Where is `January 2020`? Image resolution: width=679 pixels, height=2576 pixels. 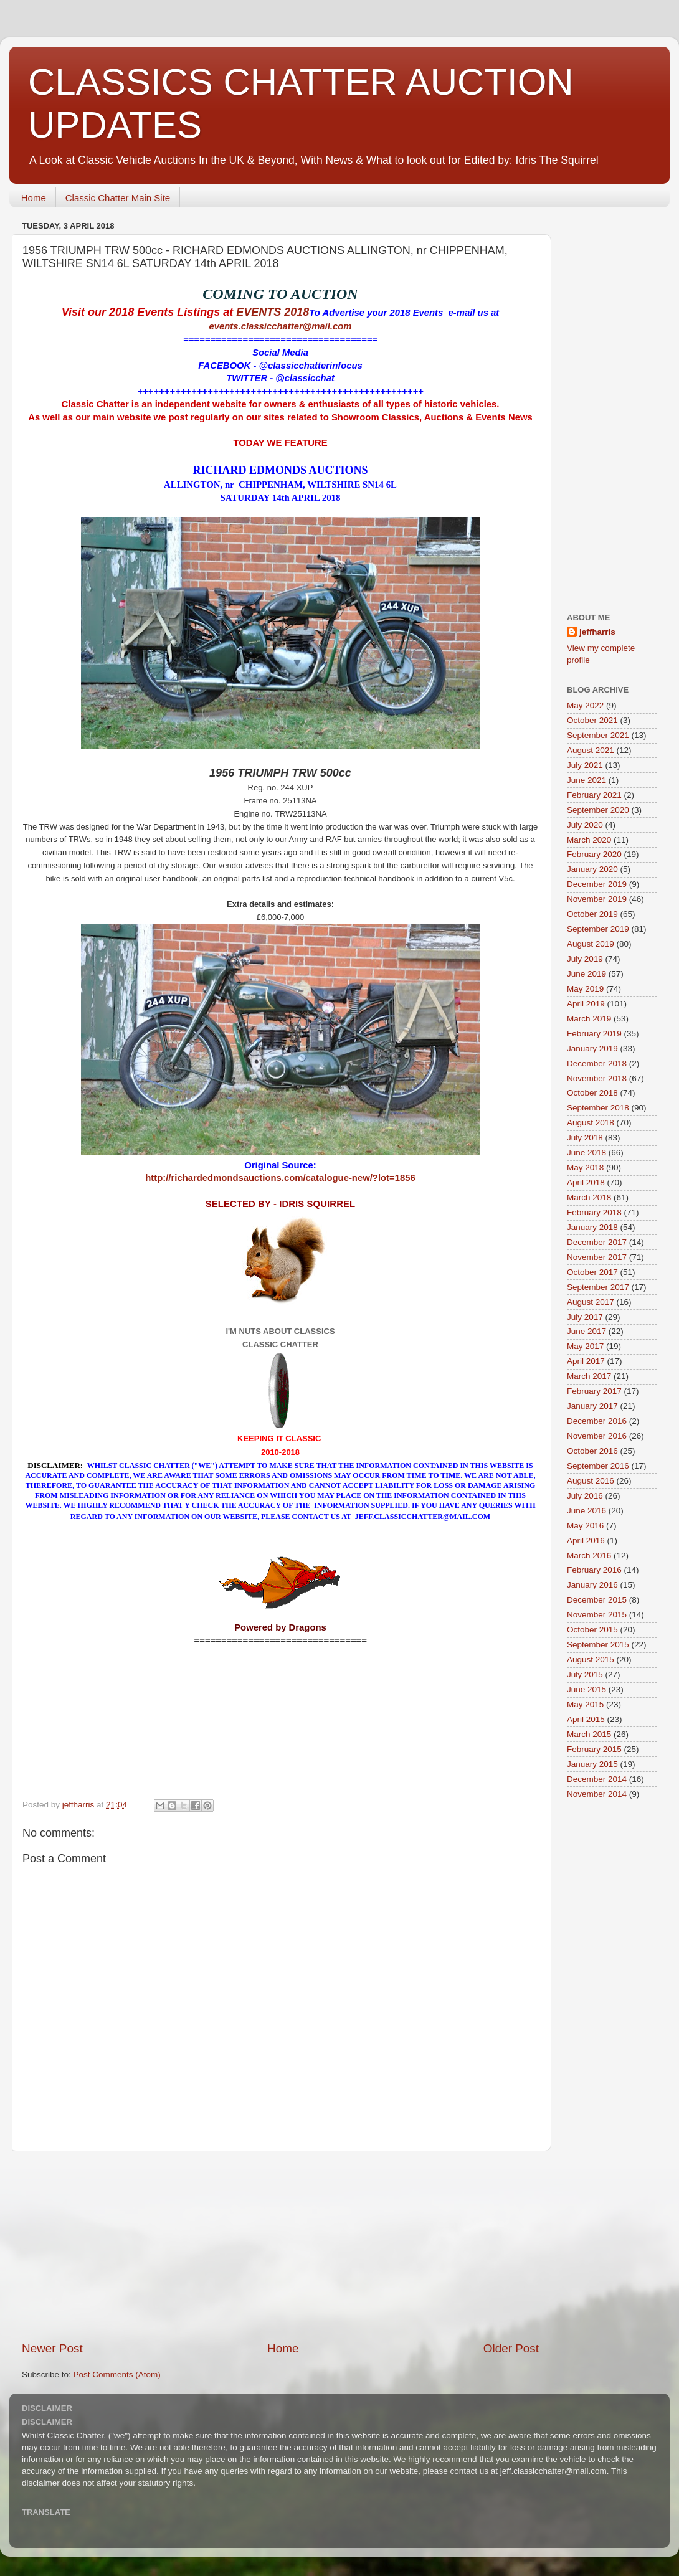
January 2020 is located at coordinates (592, 869).